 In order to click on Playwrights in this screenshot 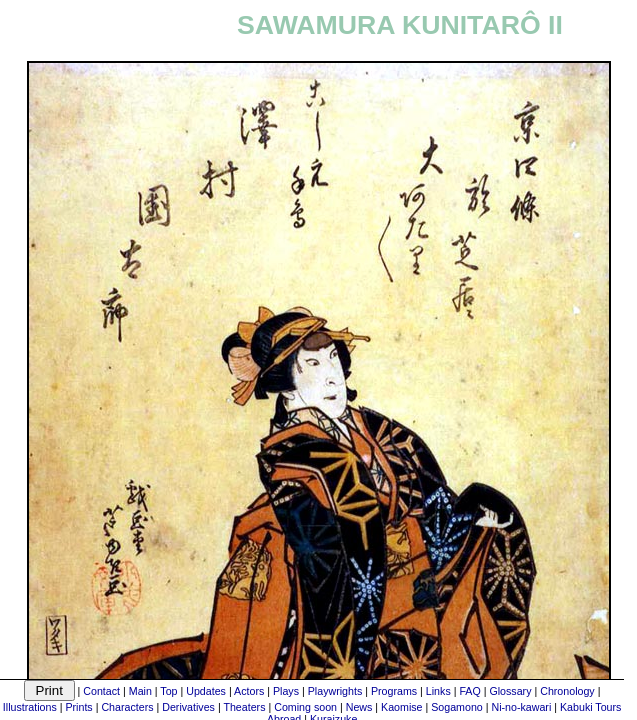, I will do `click(335, 691)`.